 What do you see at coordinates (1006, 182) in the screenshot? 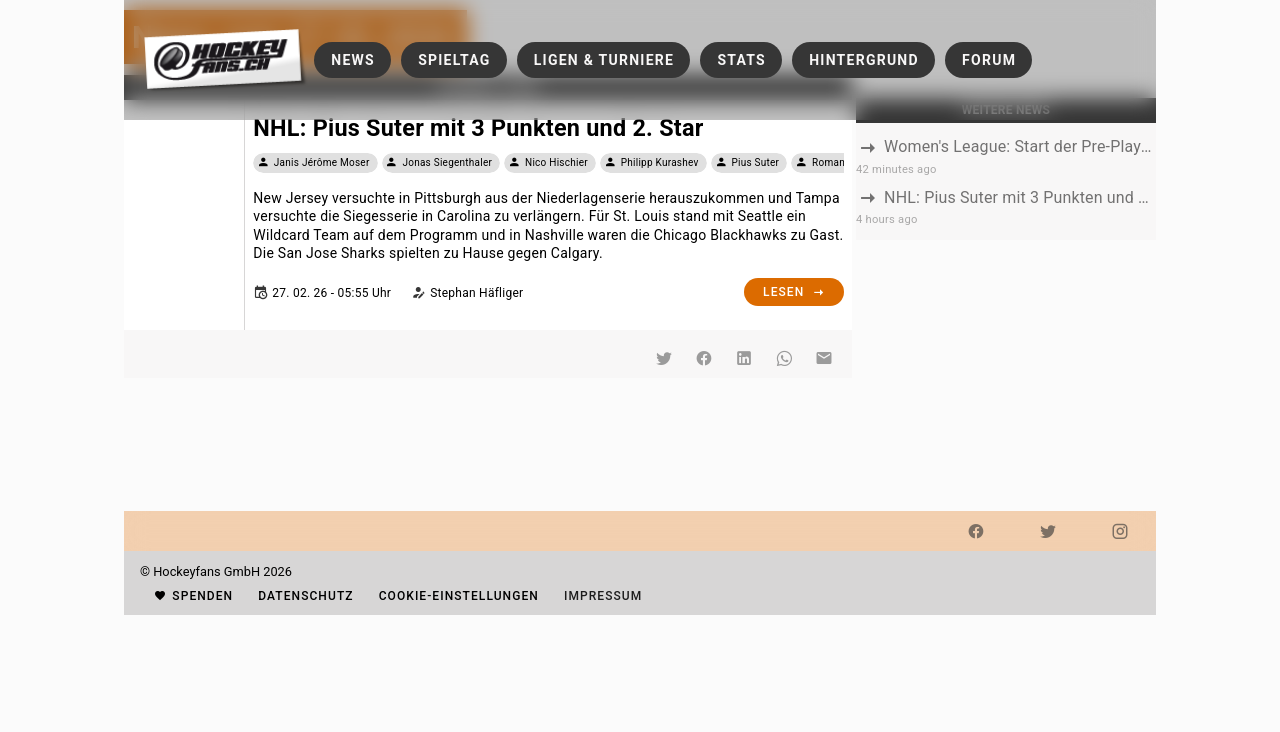
I see `[listbox]` at bounding box center [1006, 182].